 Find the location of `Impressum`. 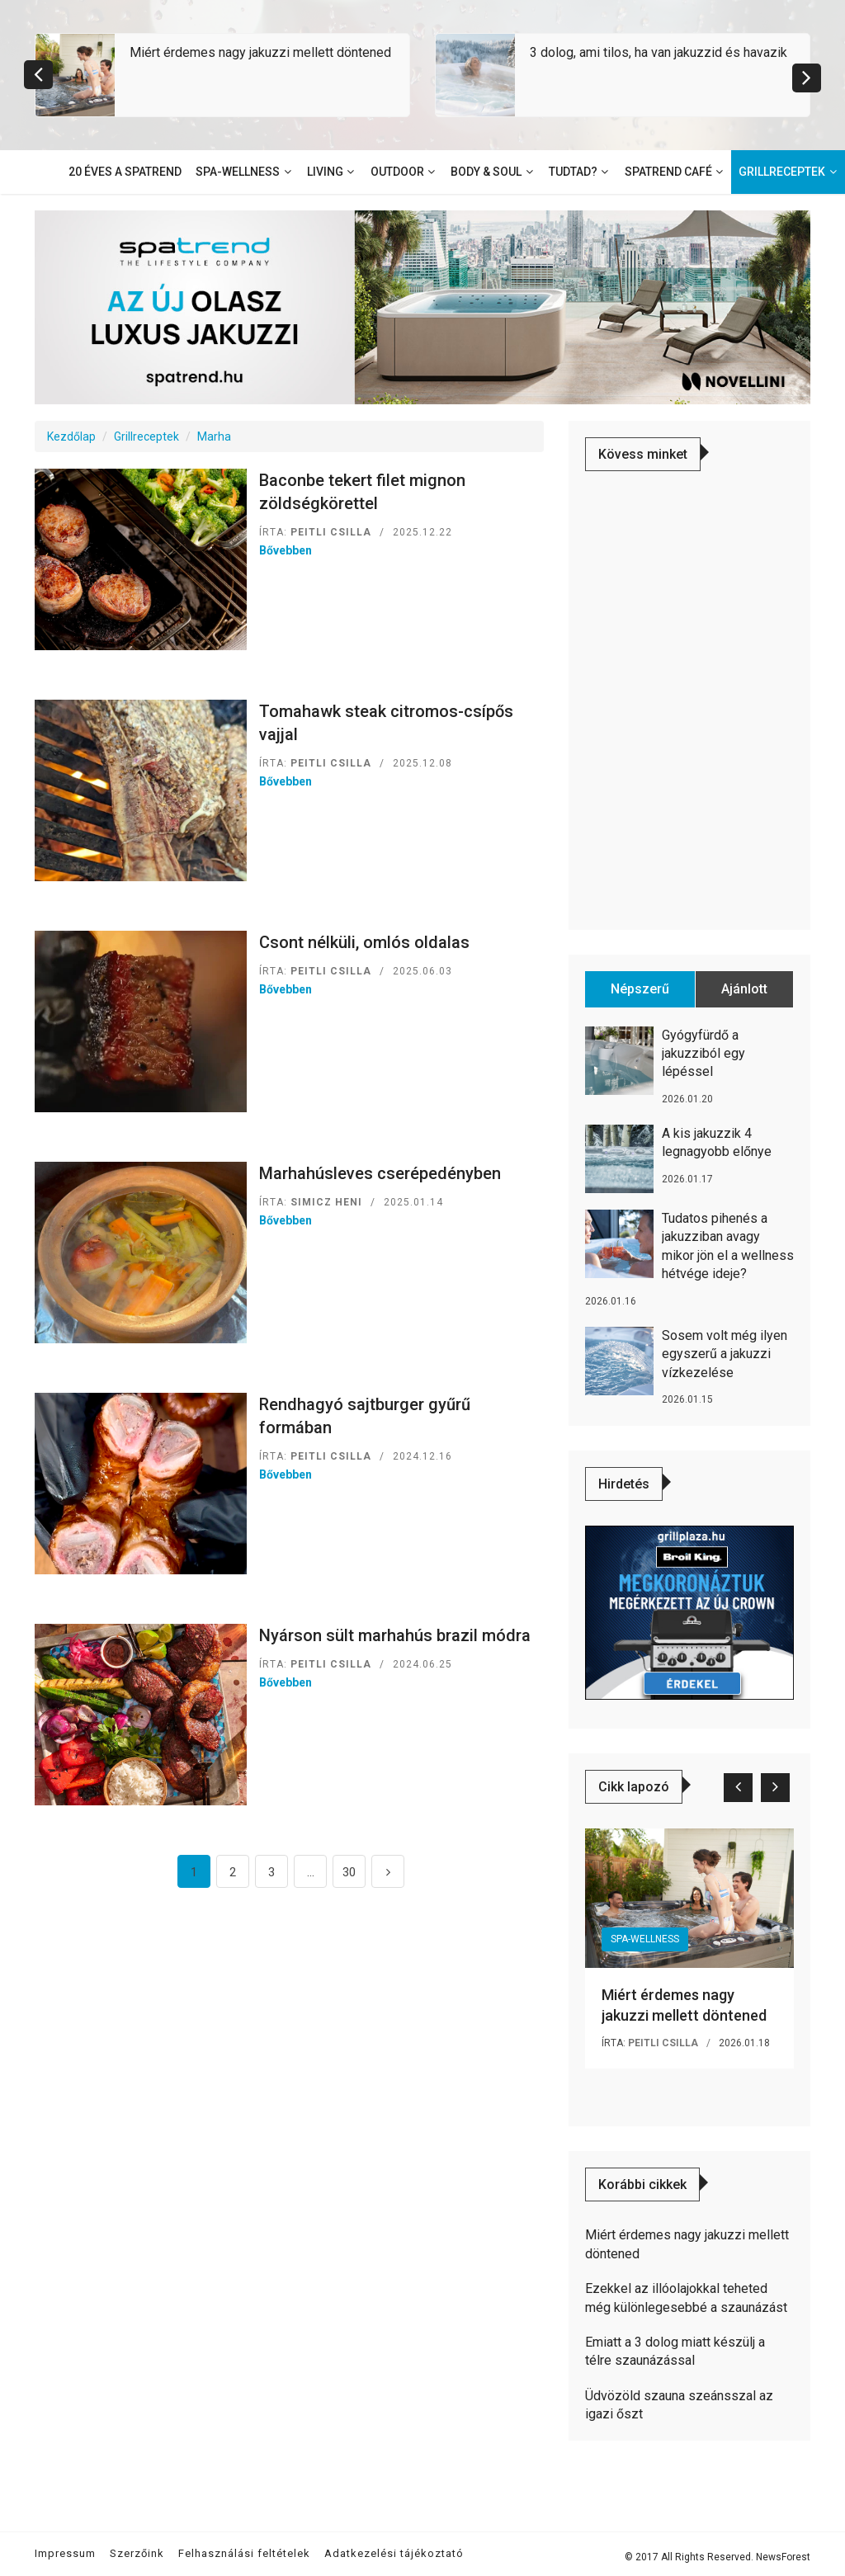

Impressum is located at coordinates (65, 2551).